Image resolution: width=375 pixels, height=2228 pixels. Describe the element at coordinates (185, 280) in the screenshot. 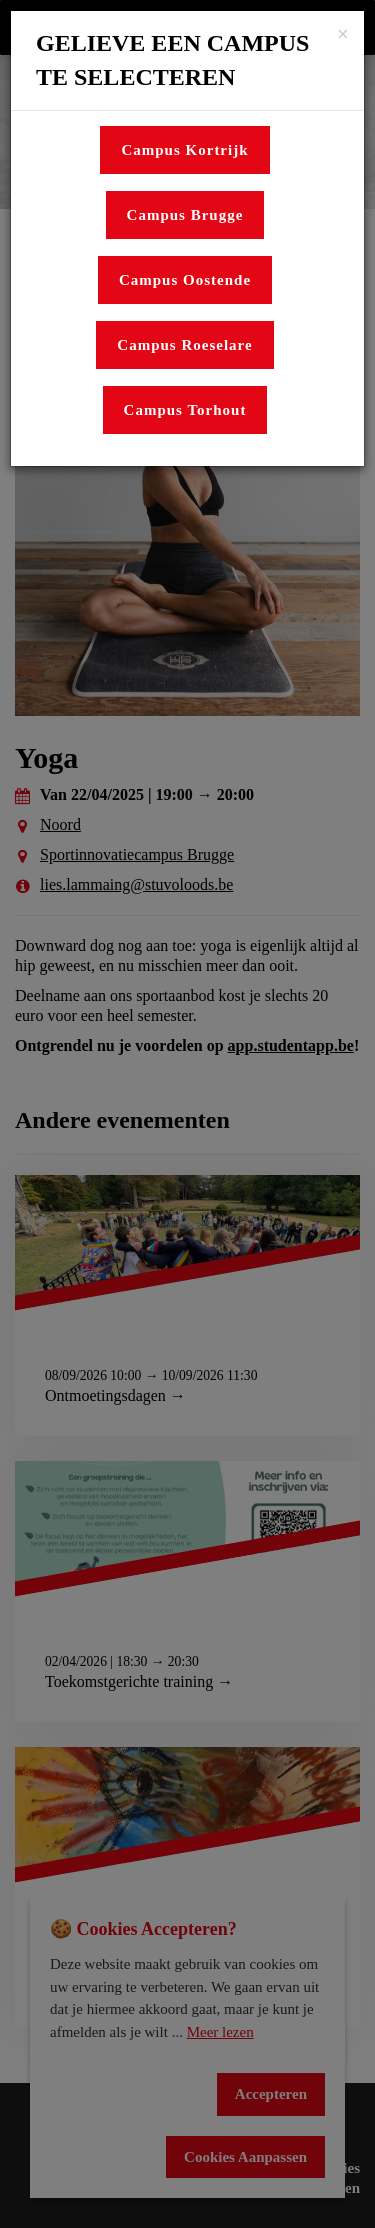

I see `Campus Oostende` at that location.